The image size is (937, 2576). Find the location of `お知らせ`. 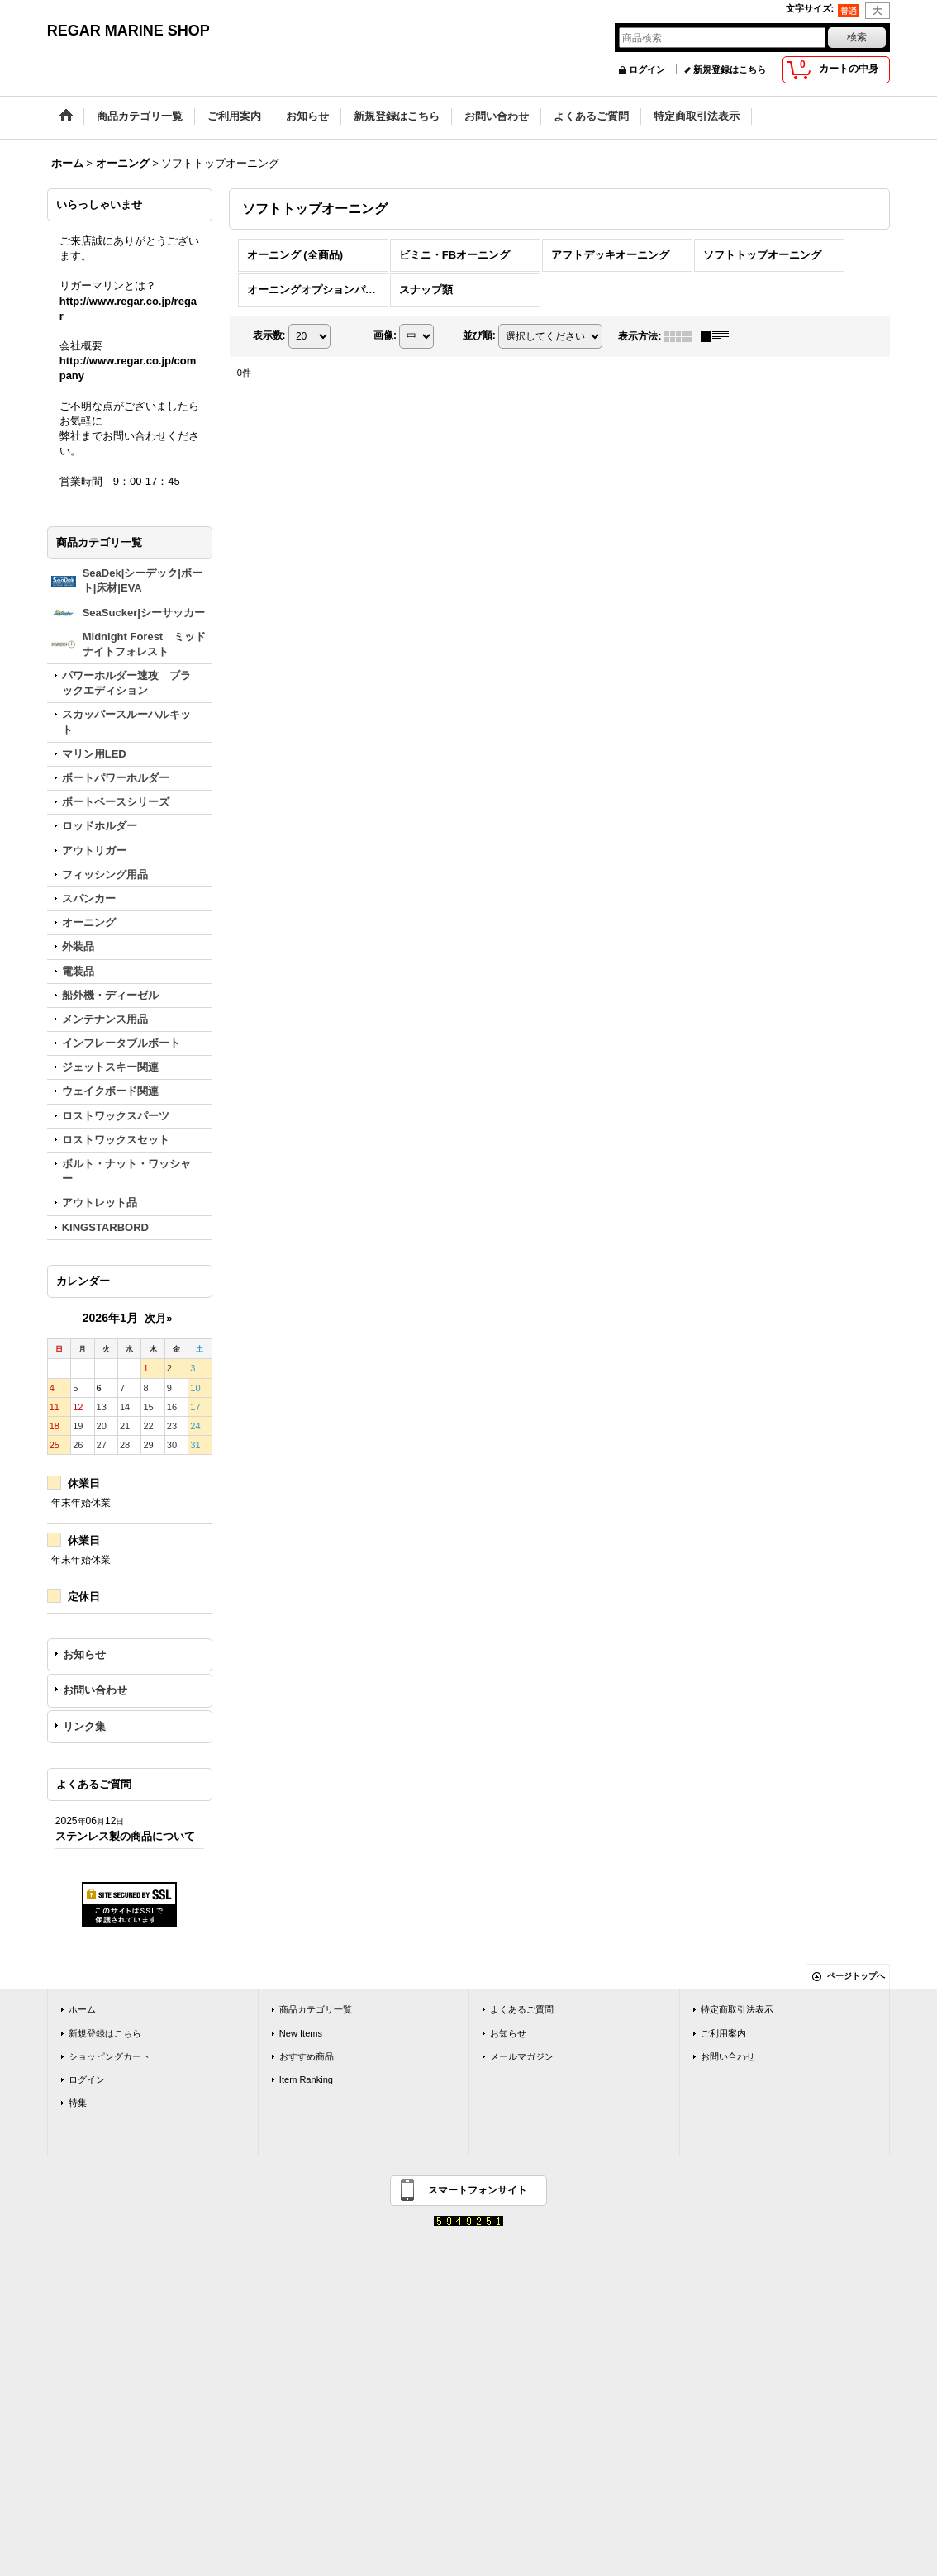

お知らせ is located at coordinates (84, 1654).